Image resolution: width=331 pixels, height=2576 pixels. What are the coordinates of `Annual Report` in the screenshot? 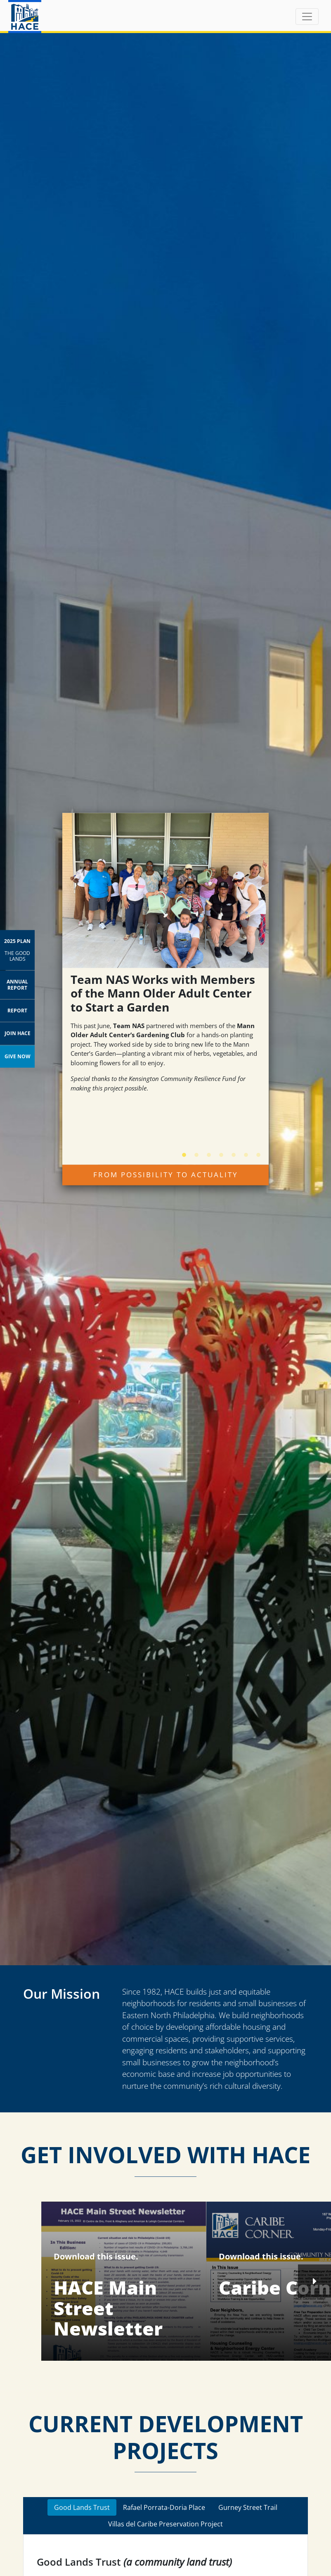 It's located at (17, 984).